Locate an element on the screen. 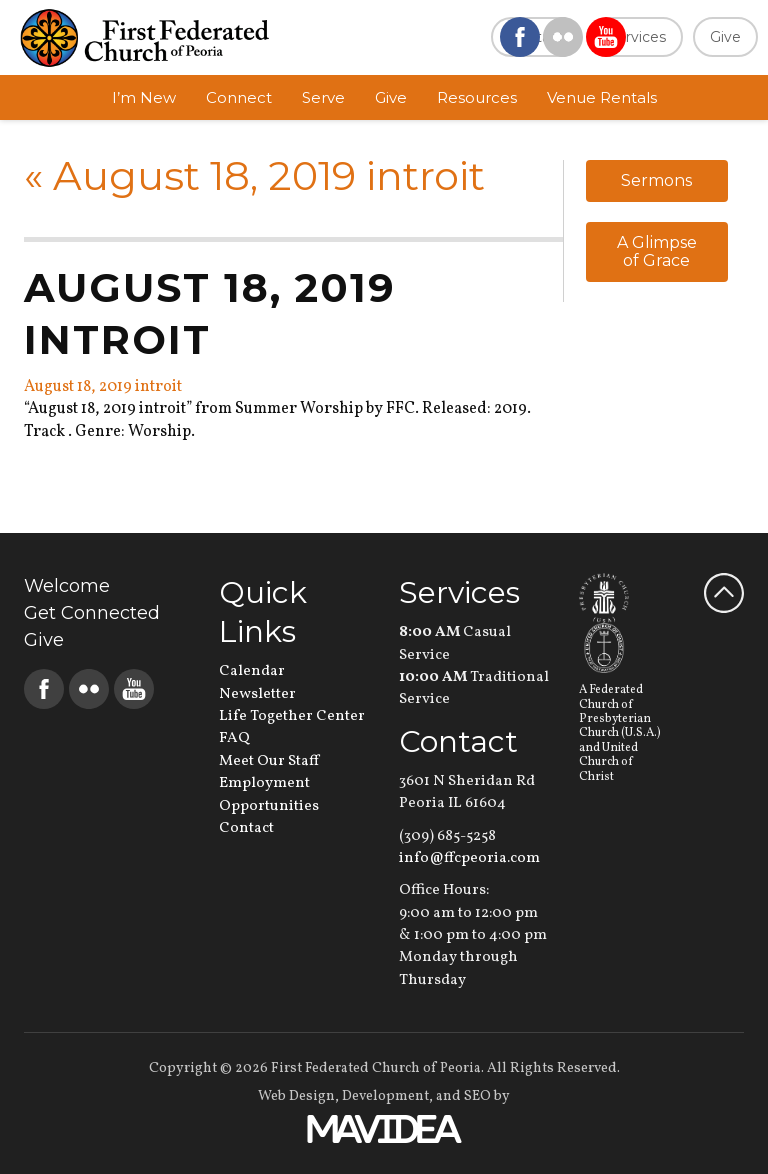 This screenshot has width=768, height=1174. Services is located at coordinates (637, 37).